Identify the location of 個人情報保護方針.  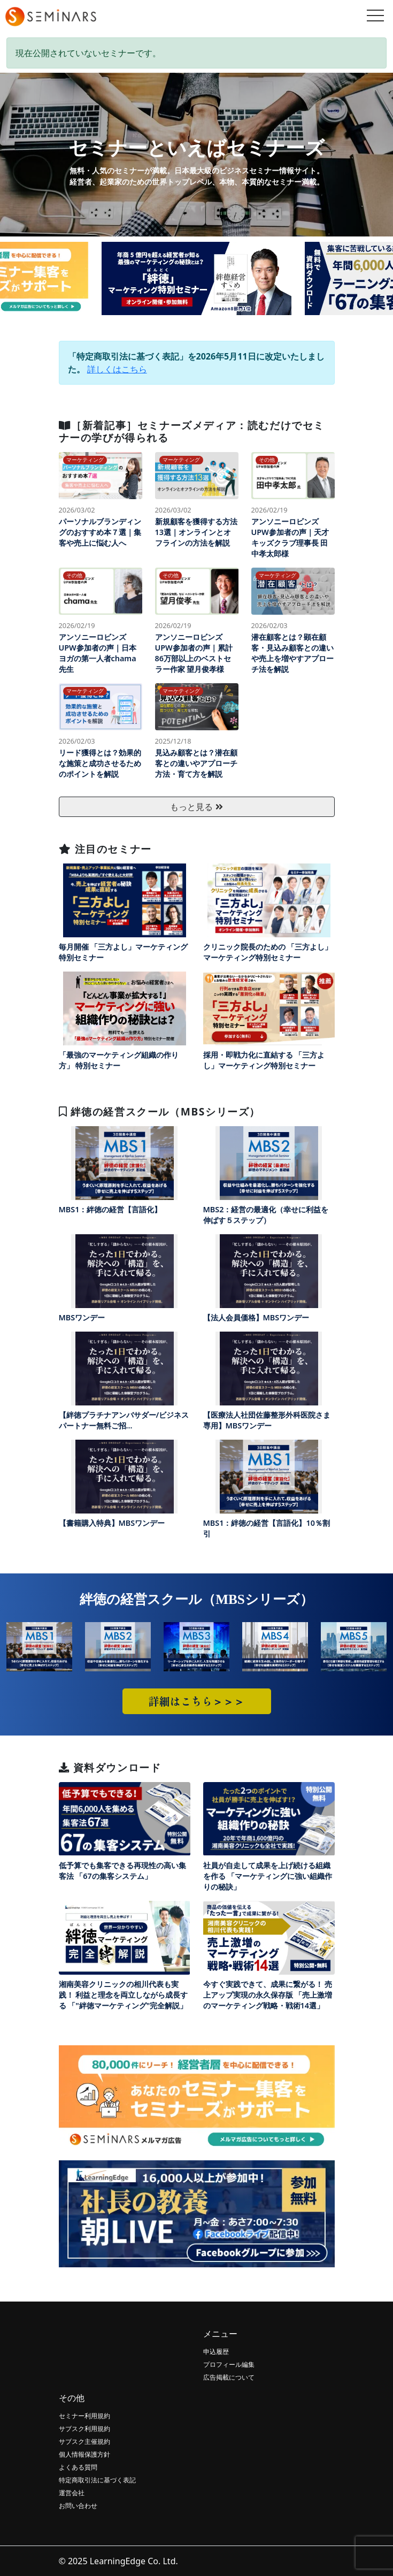
(84, 2454).